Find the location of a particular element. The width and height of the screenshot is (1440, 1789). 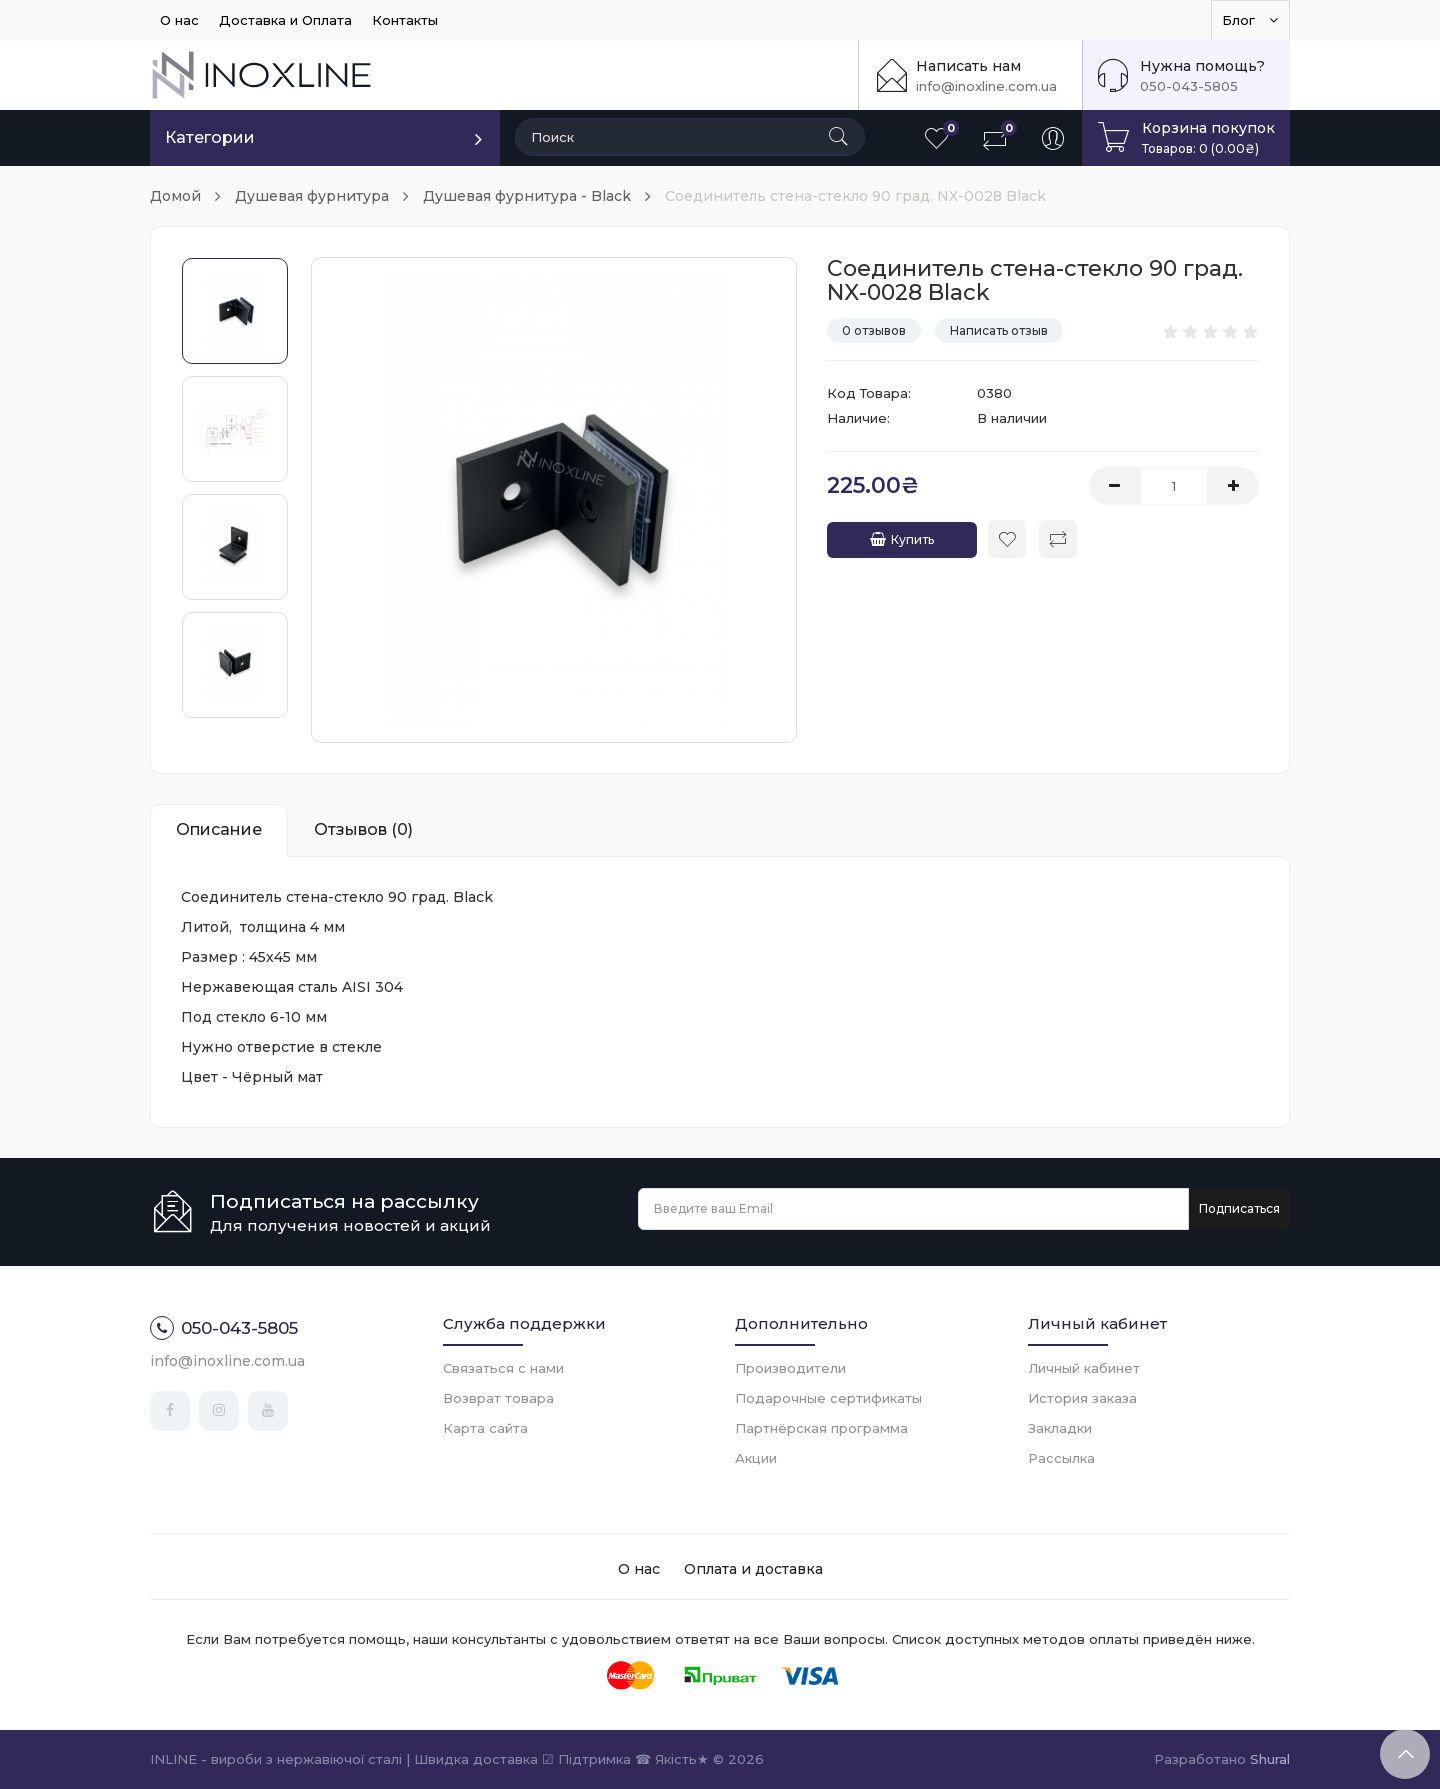

Связаться с нами is located at coordinates (503, 1368).